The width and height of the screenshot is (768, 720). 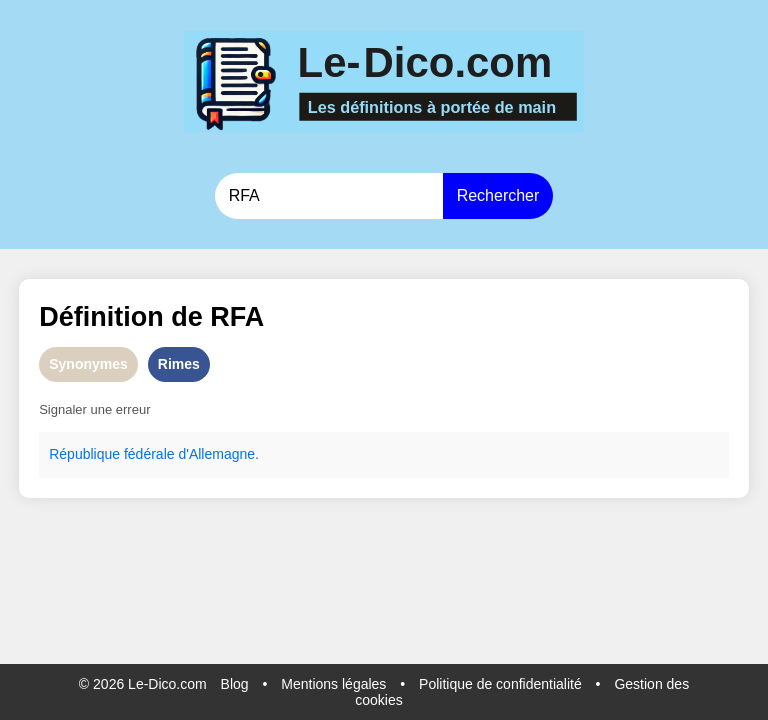 What do you see at coordinates (224, 454) in the screenshot?
I see `Allemagne.` at bounding box center [224, 454].